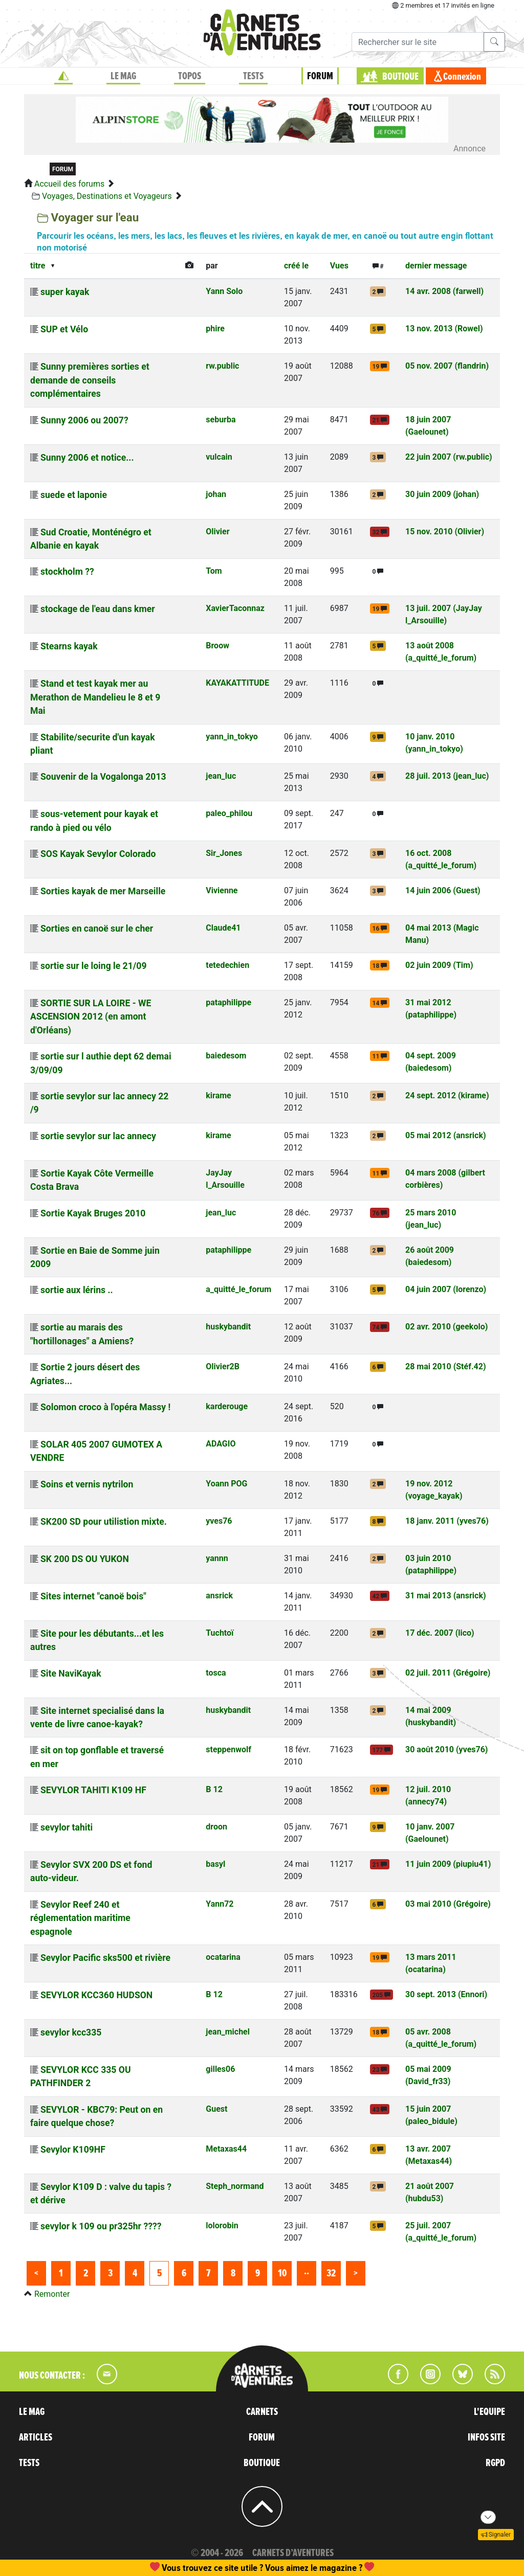 The width and height of the screenshot is (524, 2576). Describe the element at coordinates (228, 1749) in the screenshot. I see `steppenwolf` at that location.